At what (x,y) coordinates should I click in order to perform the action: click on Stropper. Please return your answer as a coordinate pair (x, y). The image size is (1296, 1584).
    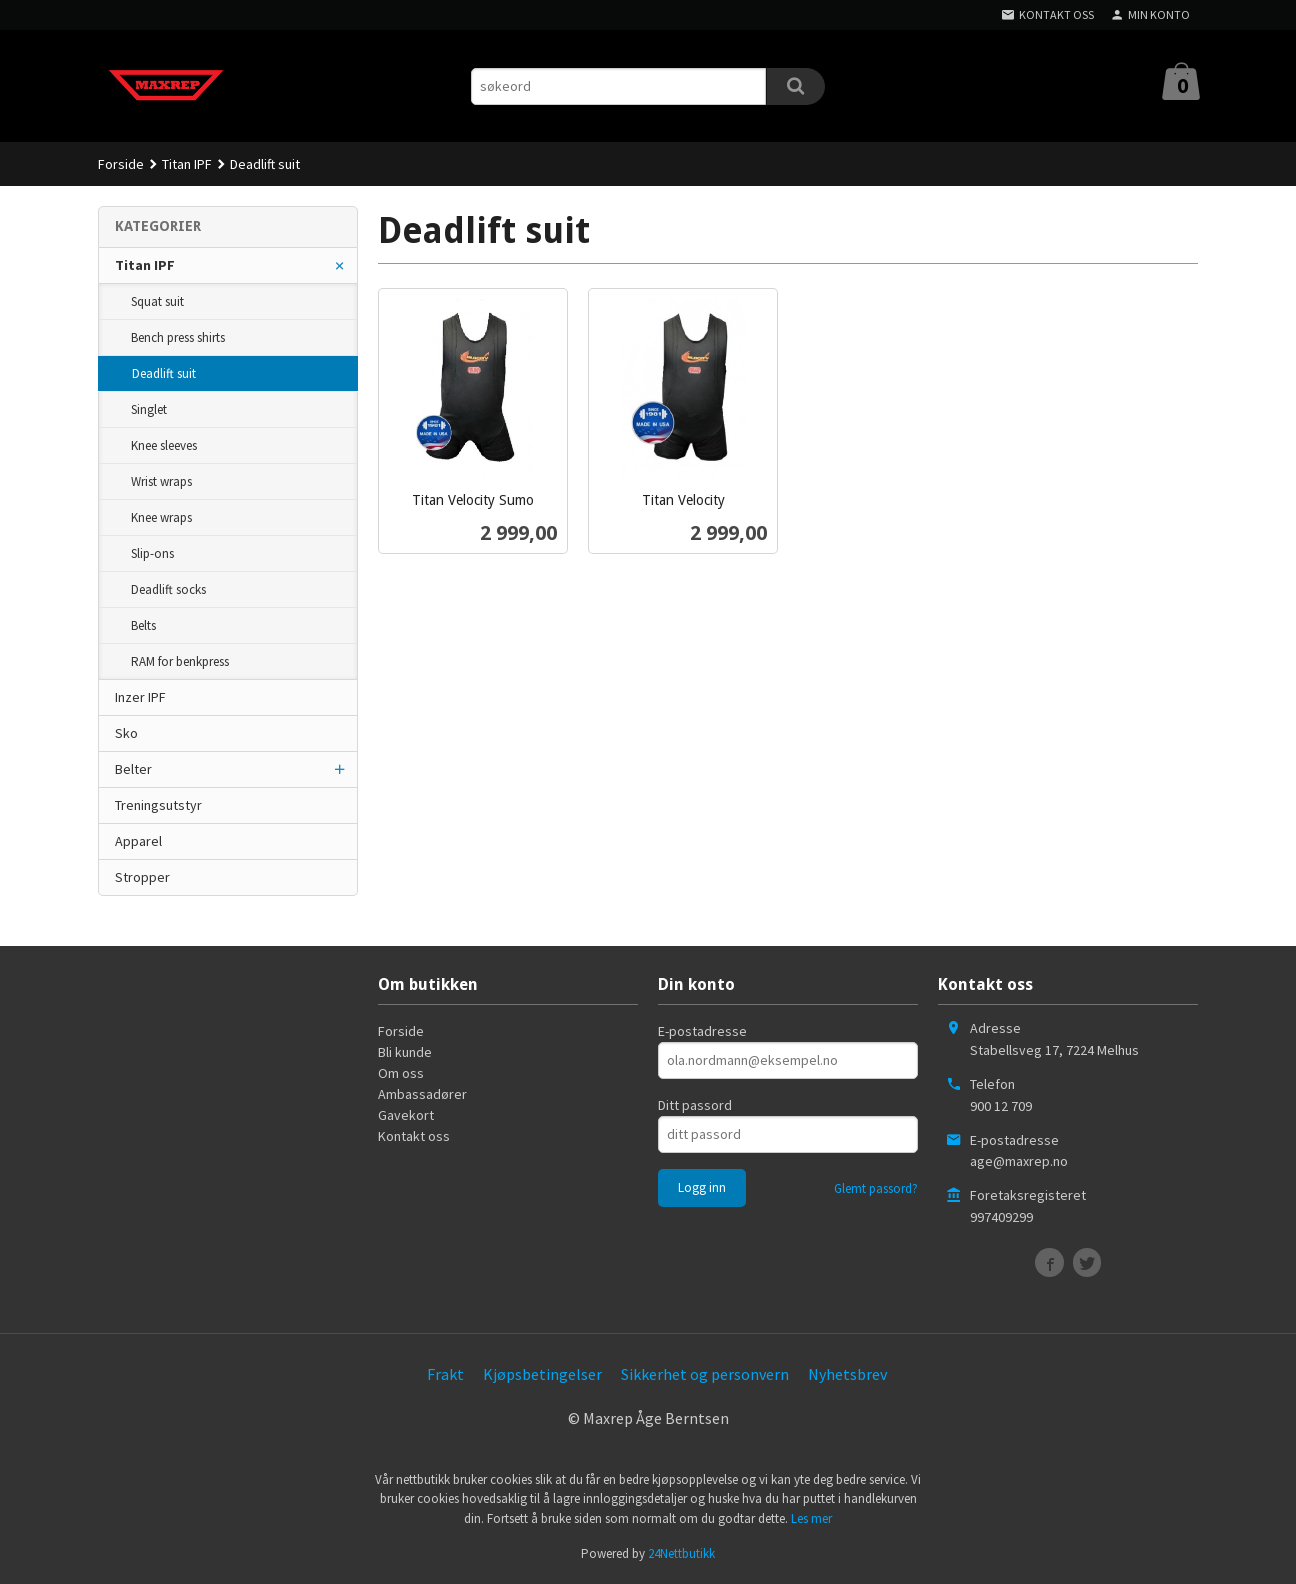
    Looking at the image, I should click on (142, 877).